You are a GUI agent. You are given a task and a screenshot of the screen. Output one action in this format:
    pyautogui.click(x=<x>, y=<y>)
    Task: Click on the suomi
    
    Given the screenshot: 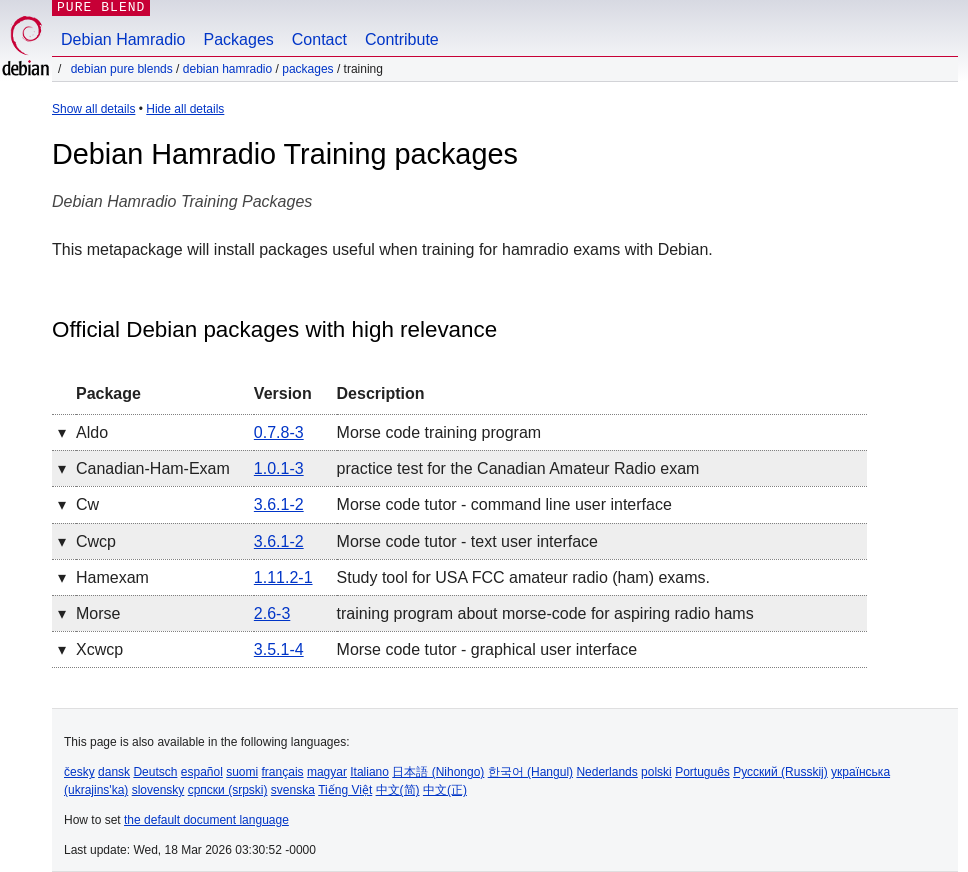 What is the action you would take?
    pyautogui.click(x=242, y=772)
    